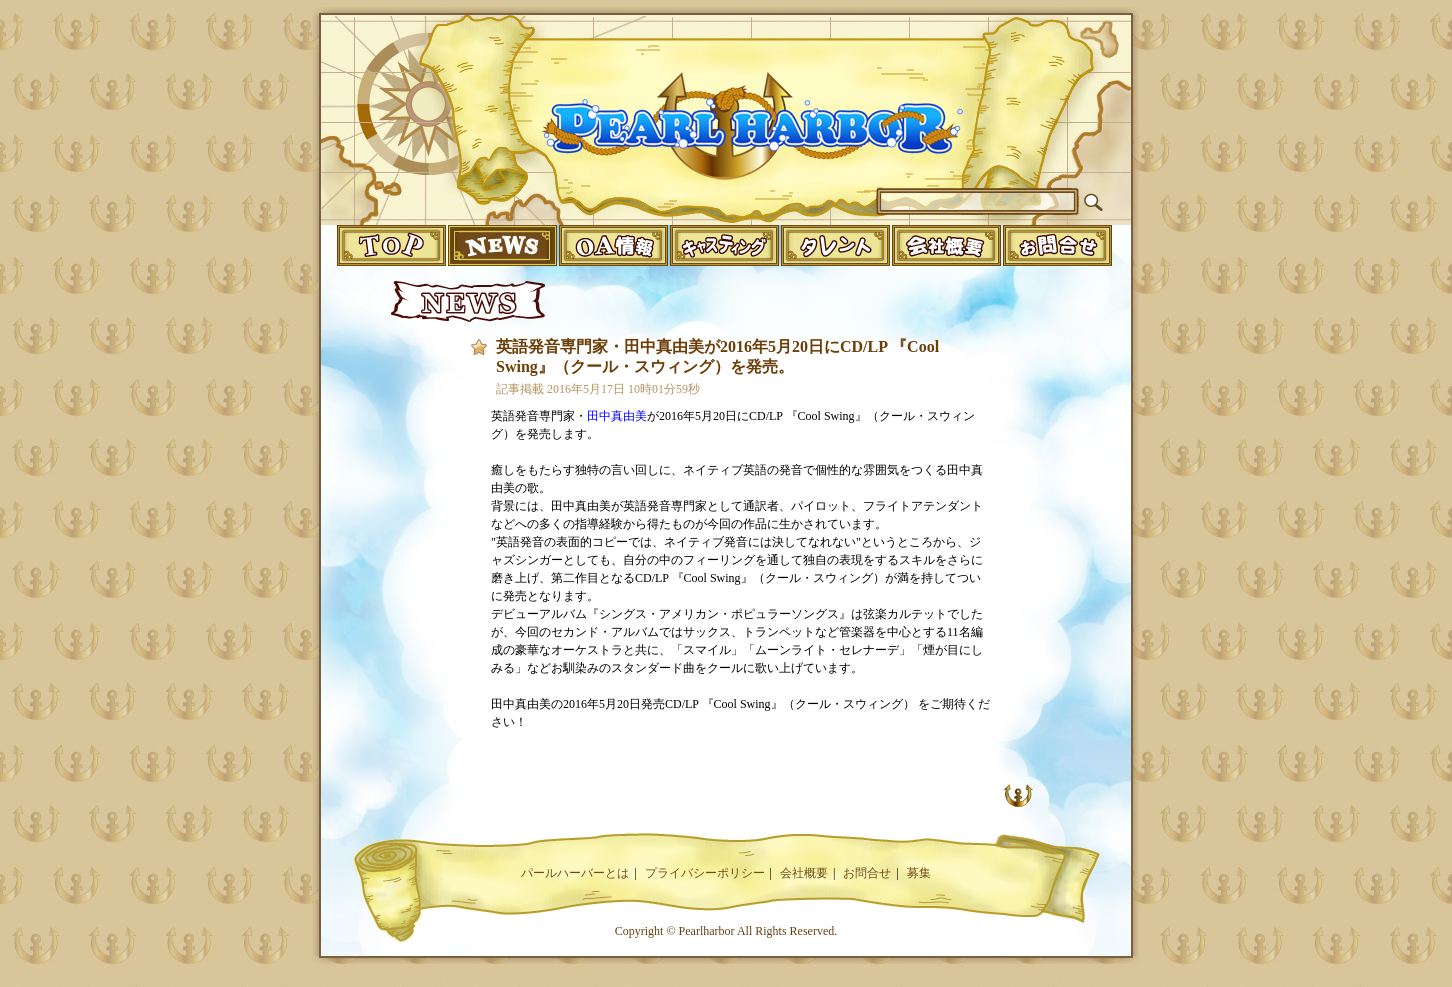  I want to click on talent, so click(835, 245).